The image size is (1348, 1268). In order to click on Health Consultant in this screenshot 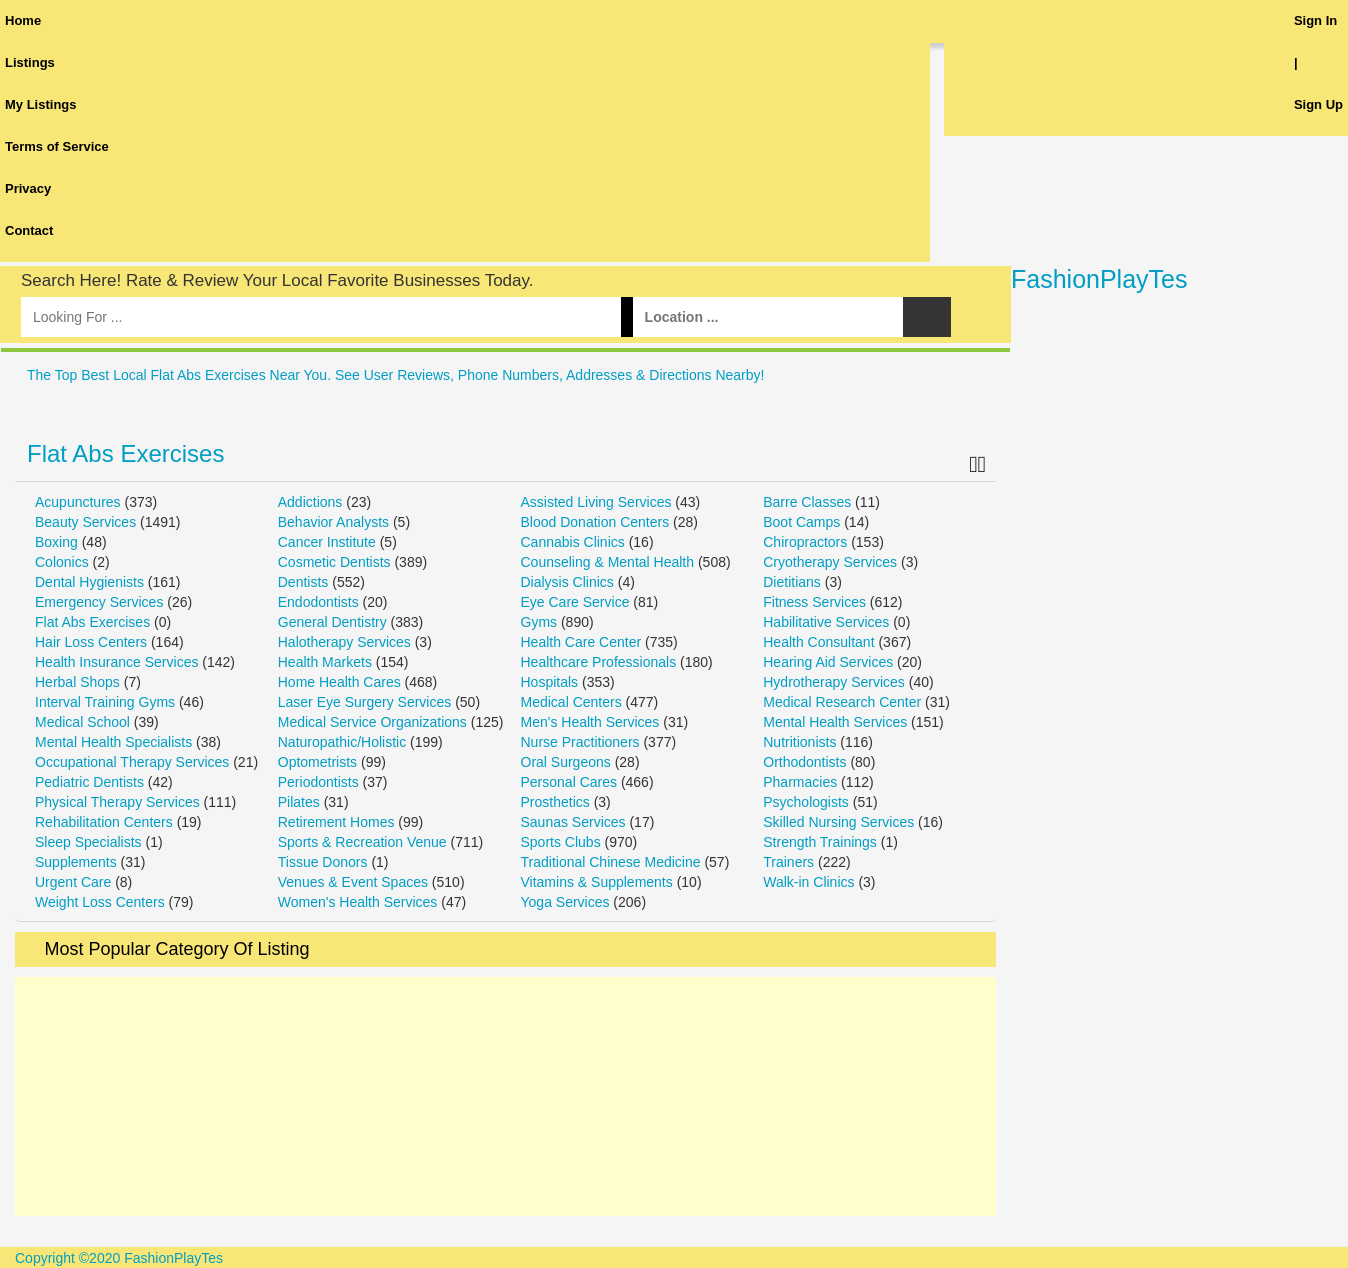, I will do `click(818, 642)`.